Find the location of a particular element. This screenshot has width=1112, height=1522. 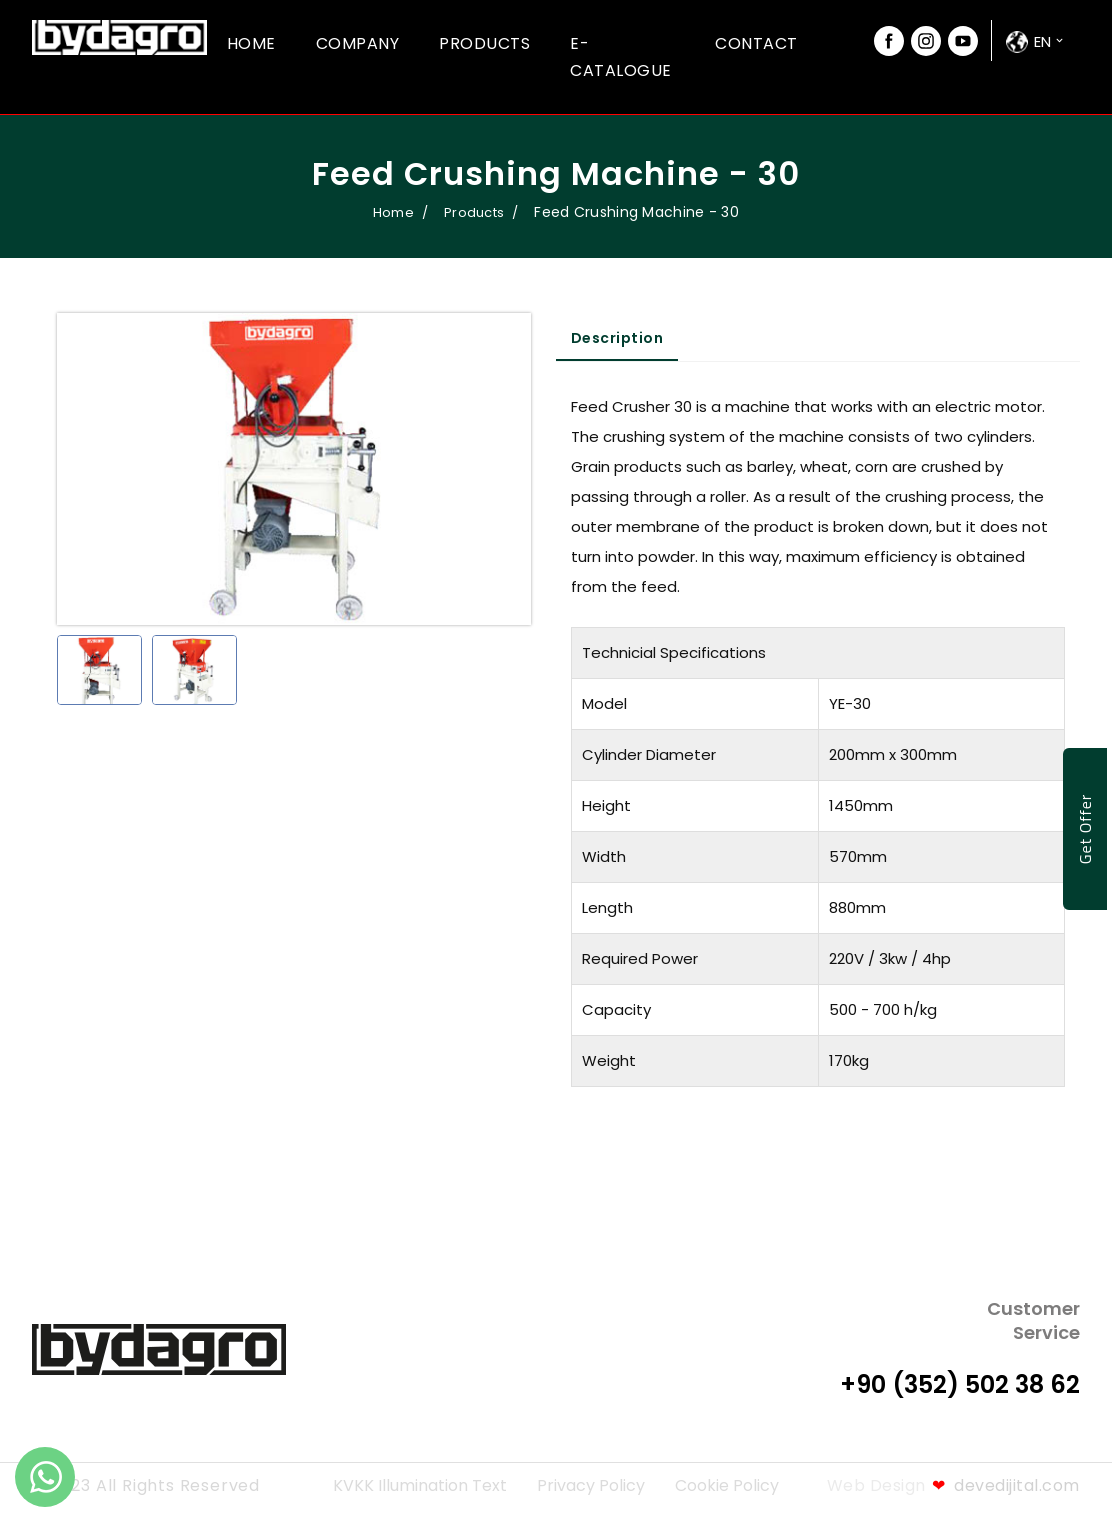

Cookie Policy is located at coordinates (727, 1485).